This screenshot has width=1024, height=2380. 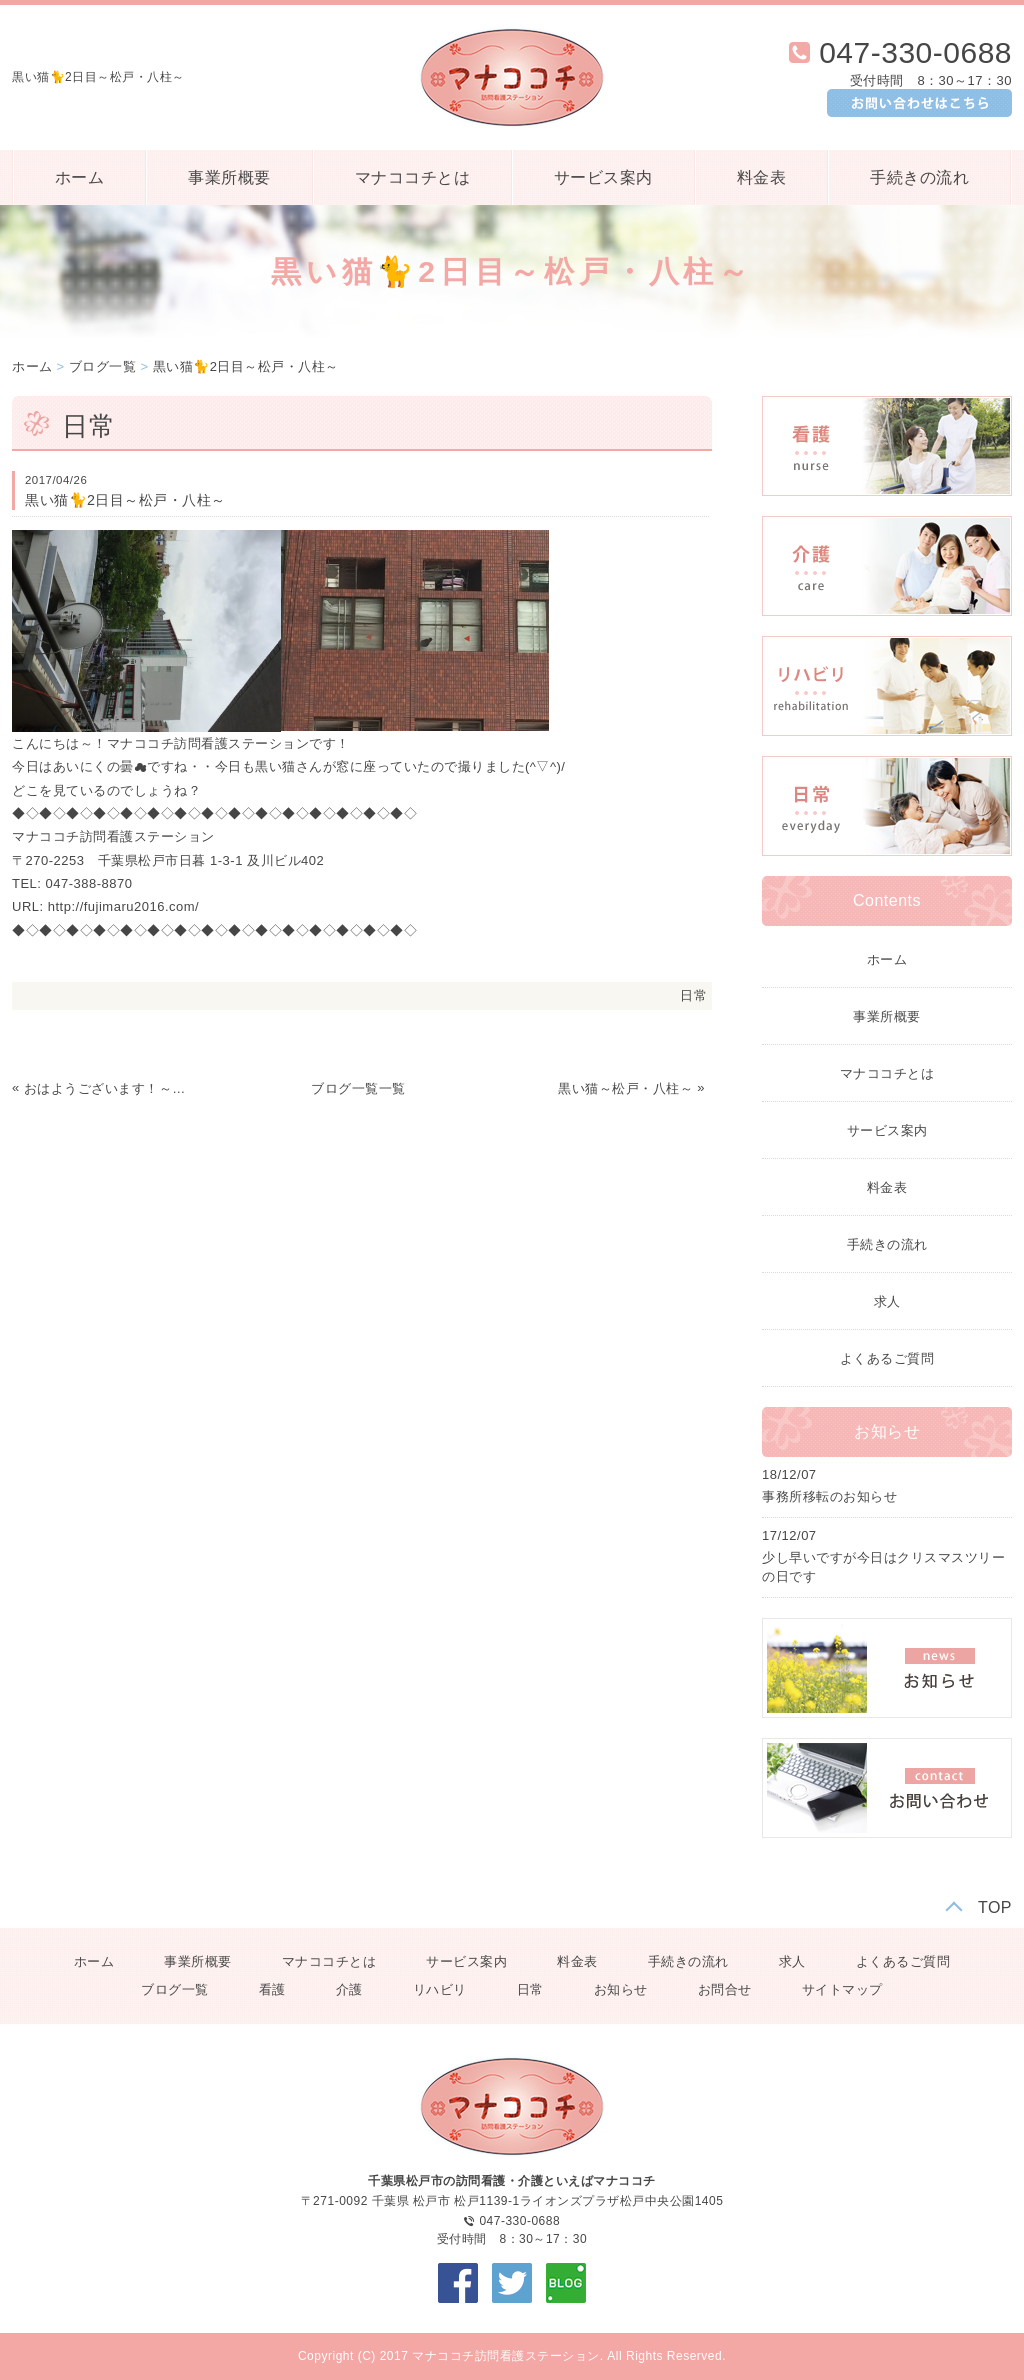 What do you see at coordinates (919, 177) in the screenshot?
I see `手続きの流れ` at bounding box center [919, 177].